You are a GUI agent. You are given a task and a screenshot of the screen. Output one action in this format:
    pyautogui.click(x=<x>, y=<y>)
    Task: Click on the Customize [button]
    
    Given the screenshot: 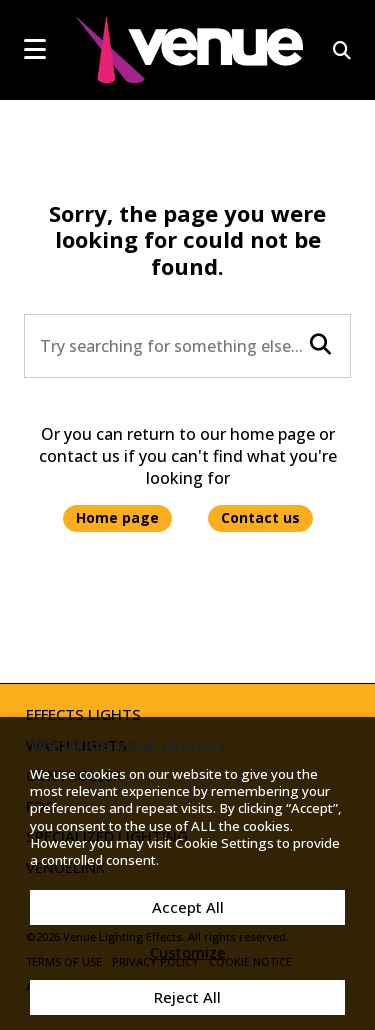 What is the action you would take?
    pyautogui.click(x=188, y=952)
    